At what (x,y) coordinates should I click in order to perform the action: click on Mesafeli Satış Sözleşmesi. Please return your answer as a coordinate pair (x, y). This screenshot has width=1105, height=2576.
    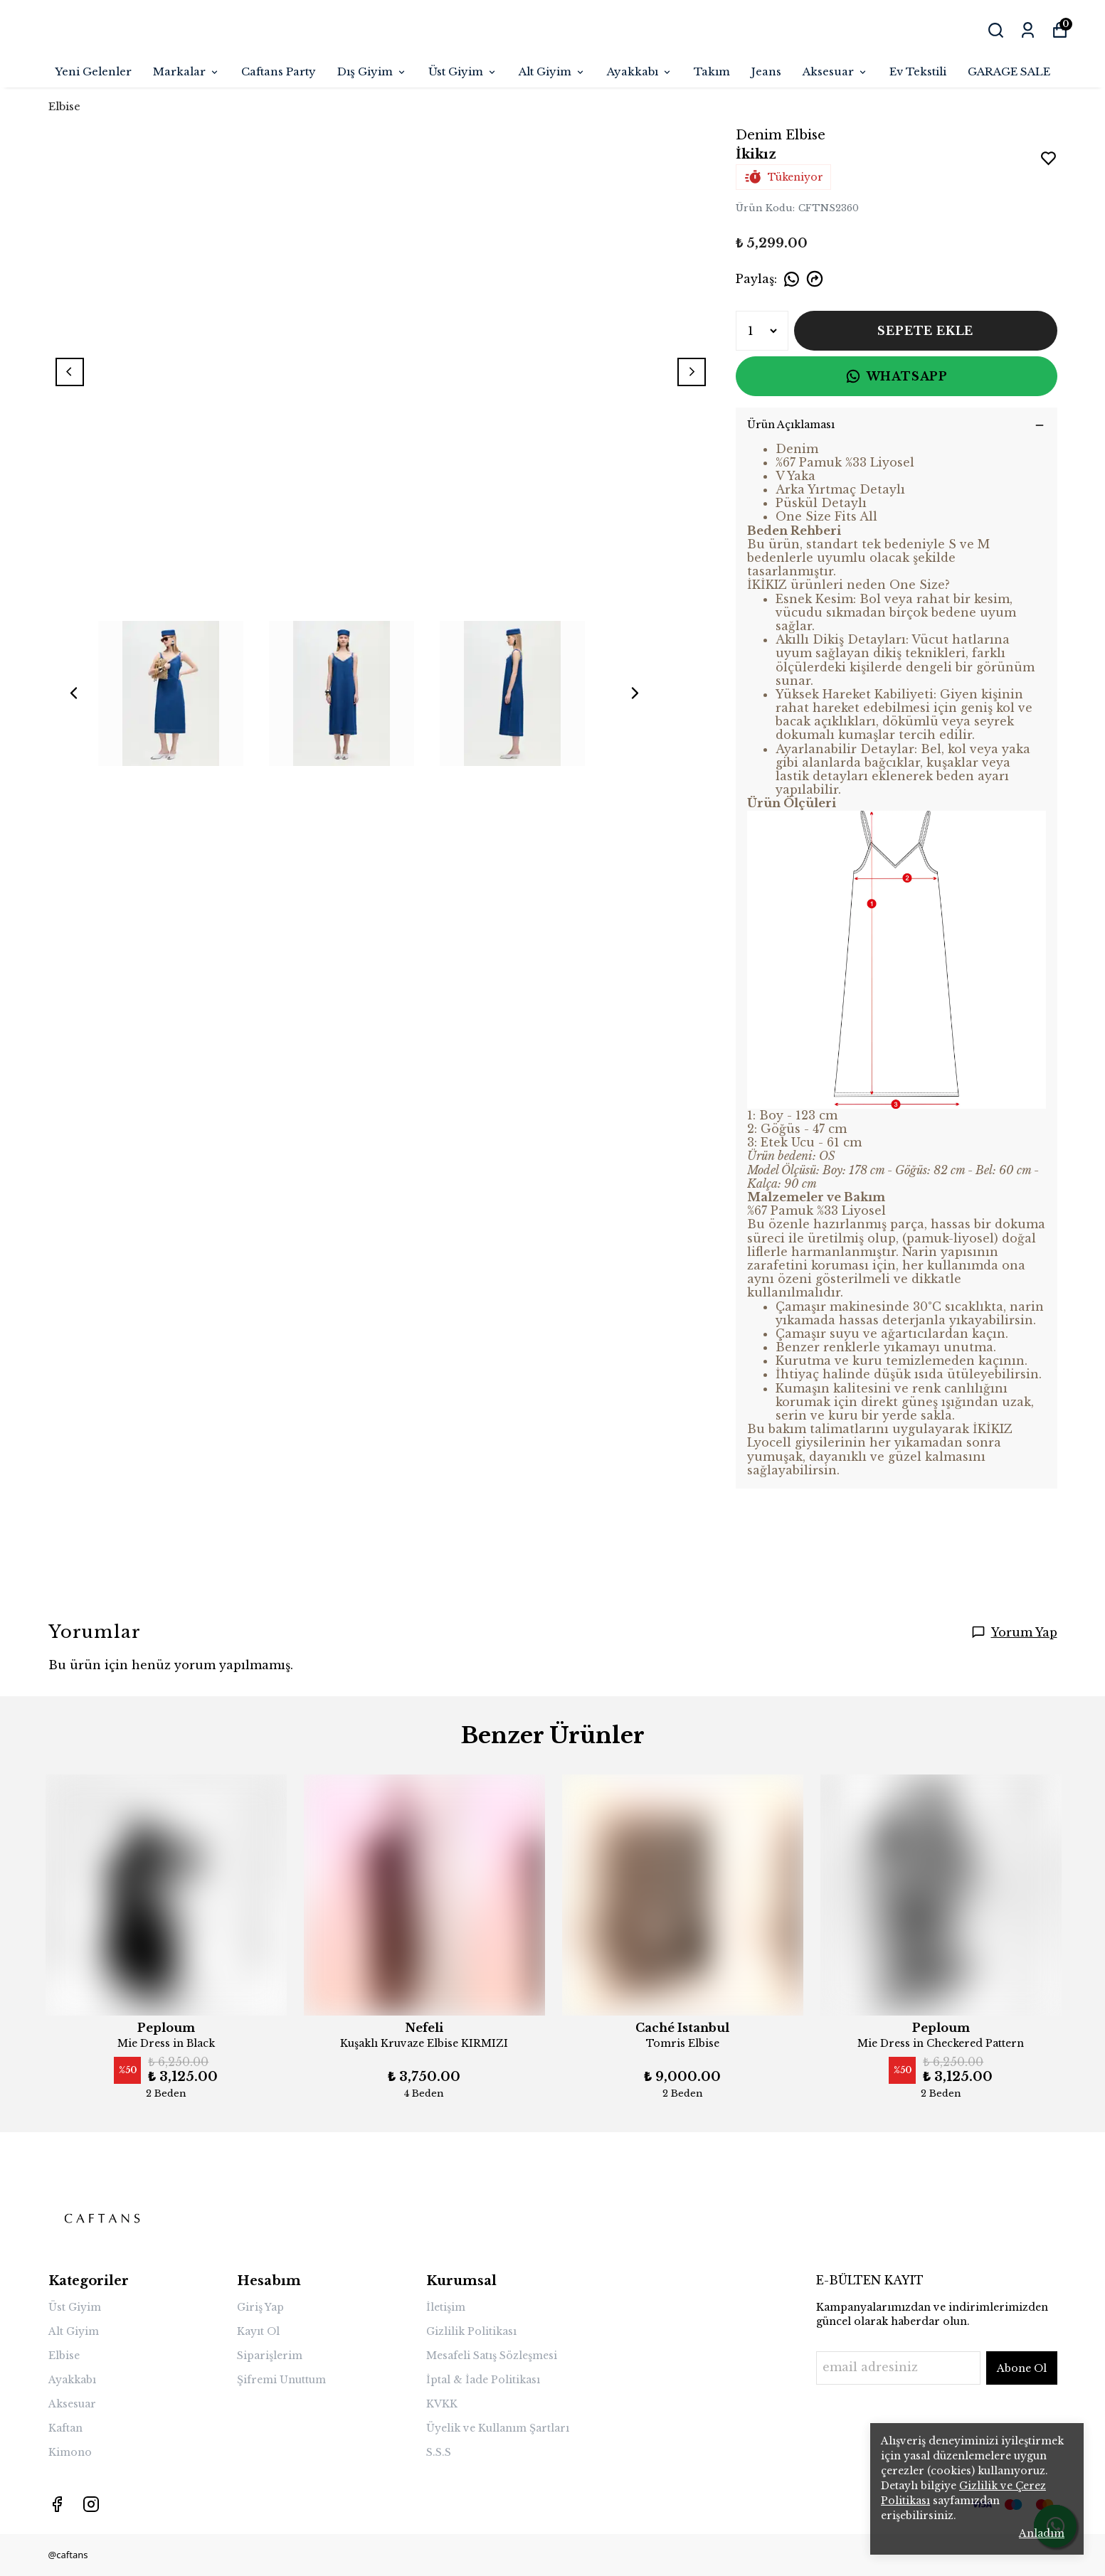
    Looking at the image, I should click on (491, 2355).